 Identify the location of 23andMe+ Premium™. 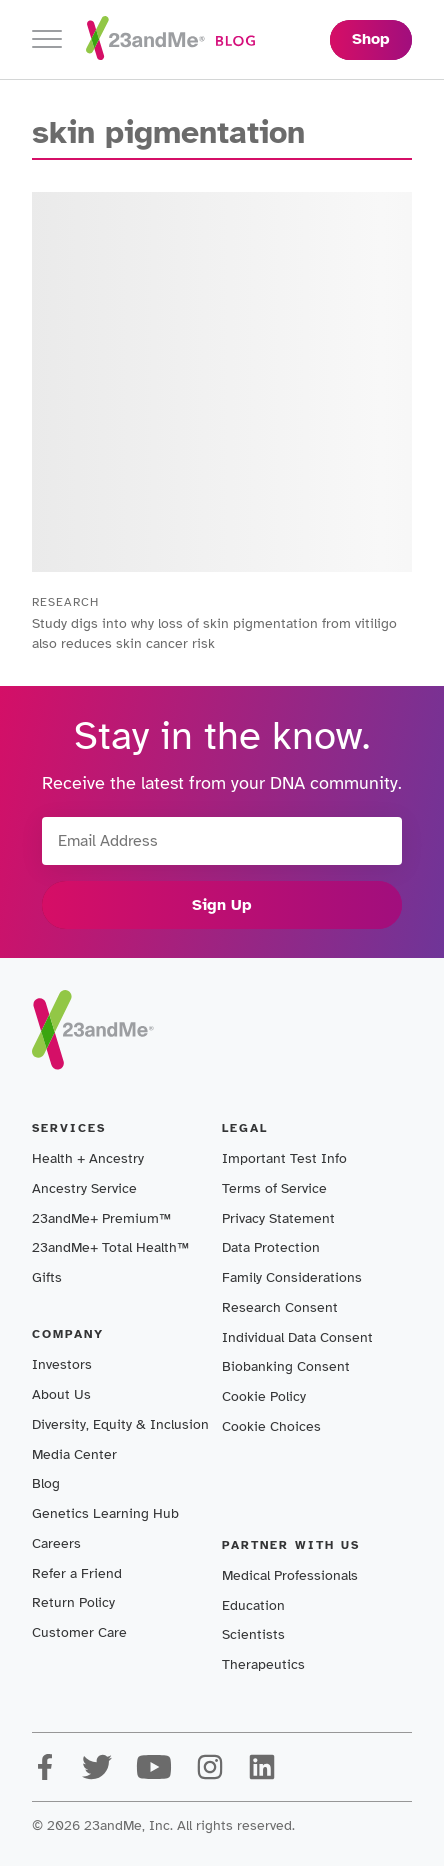
(101, 1218).